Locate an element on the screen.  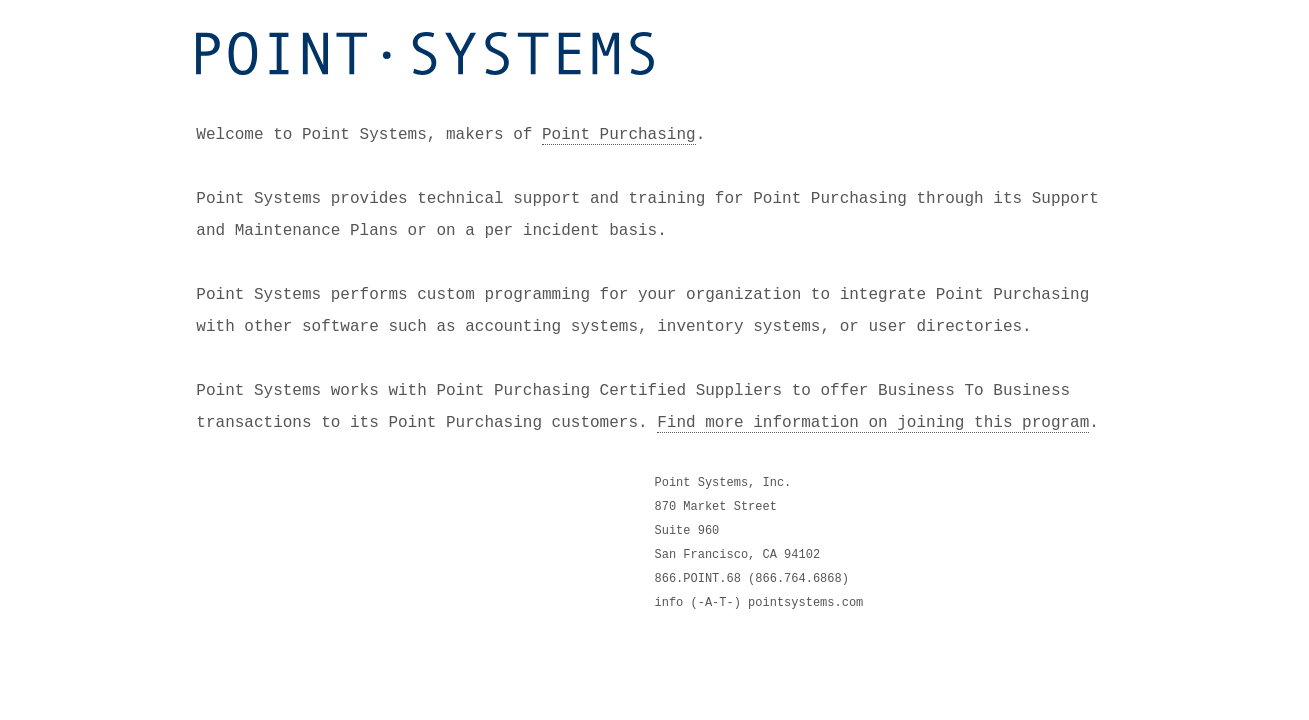
Point Purchasing is located at coordinates (619, 133).